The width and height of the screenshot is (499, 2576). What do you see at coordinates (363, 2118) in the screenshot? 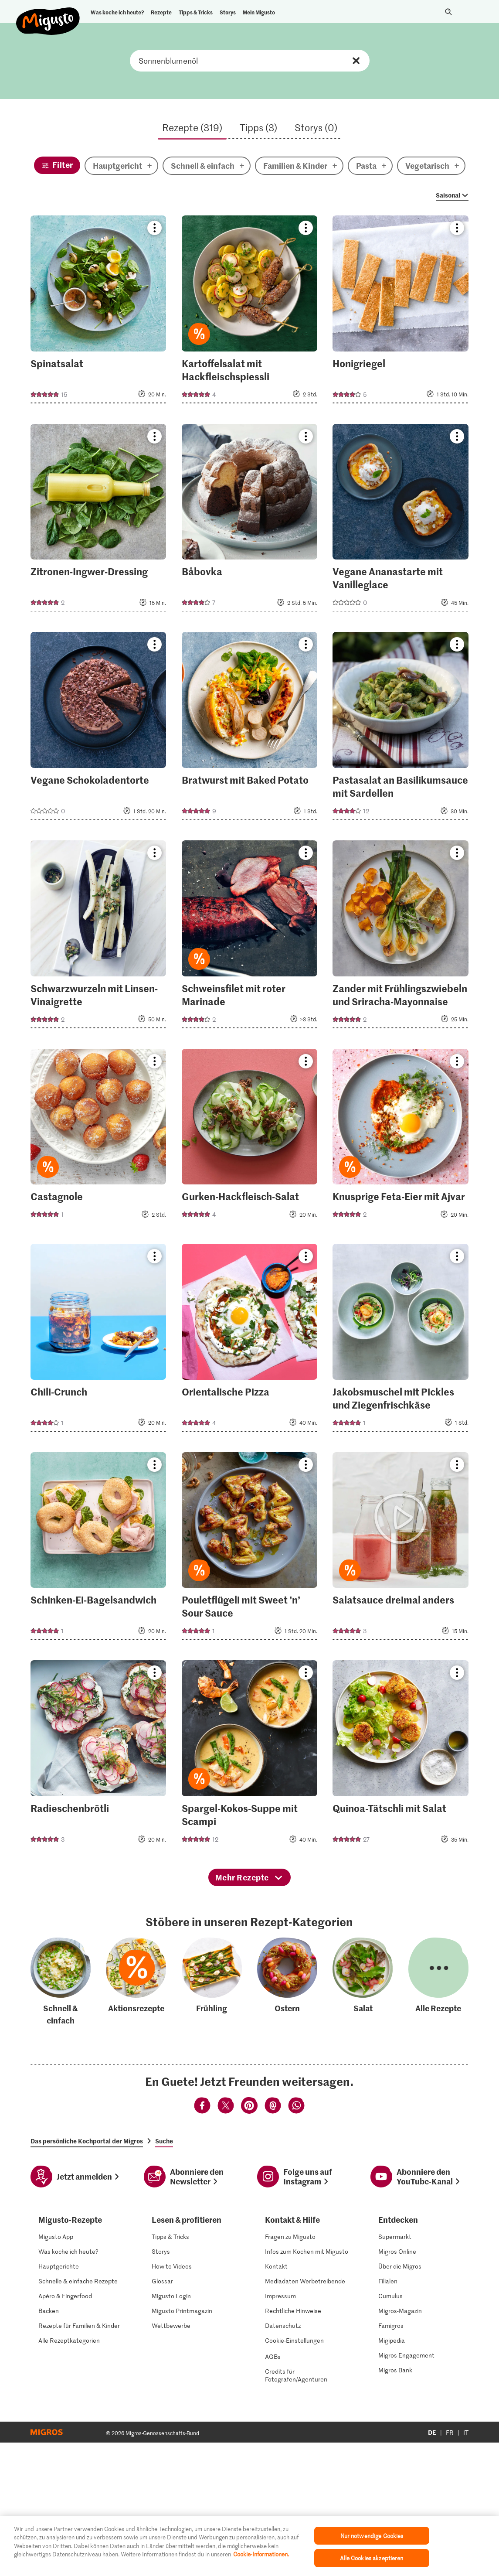
I see `[Salat]` at bounding box center [363, 2118].